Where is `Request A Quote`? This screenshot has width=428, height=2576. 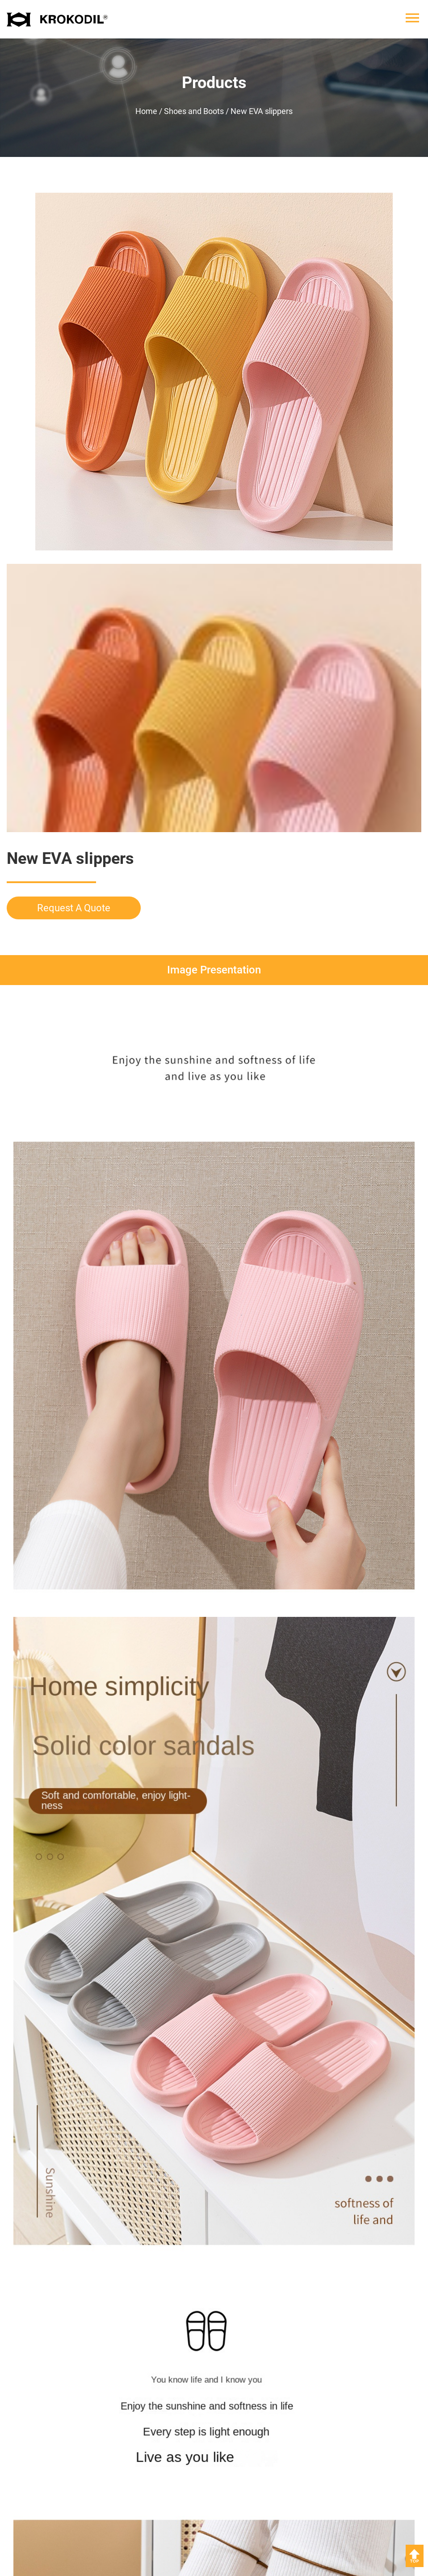
Request A Quote is located at coordinates (73, 908).